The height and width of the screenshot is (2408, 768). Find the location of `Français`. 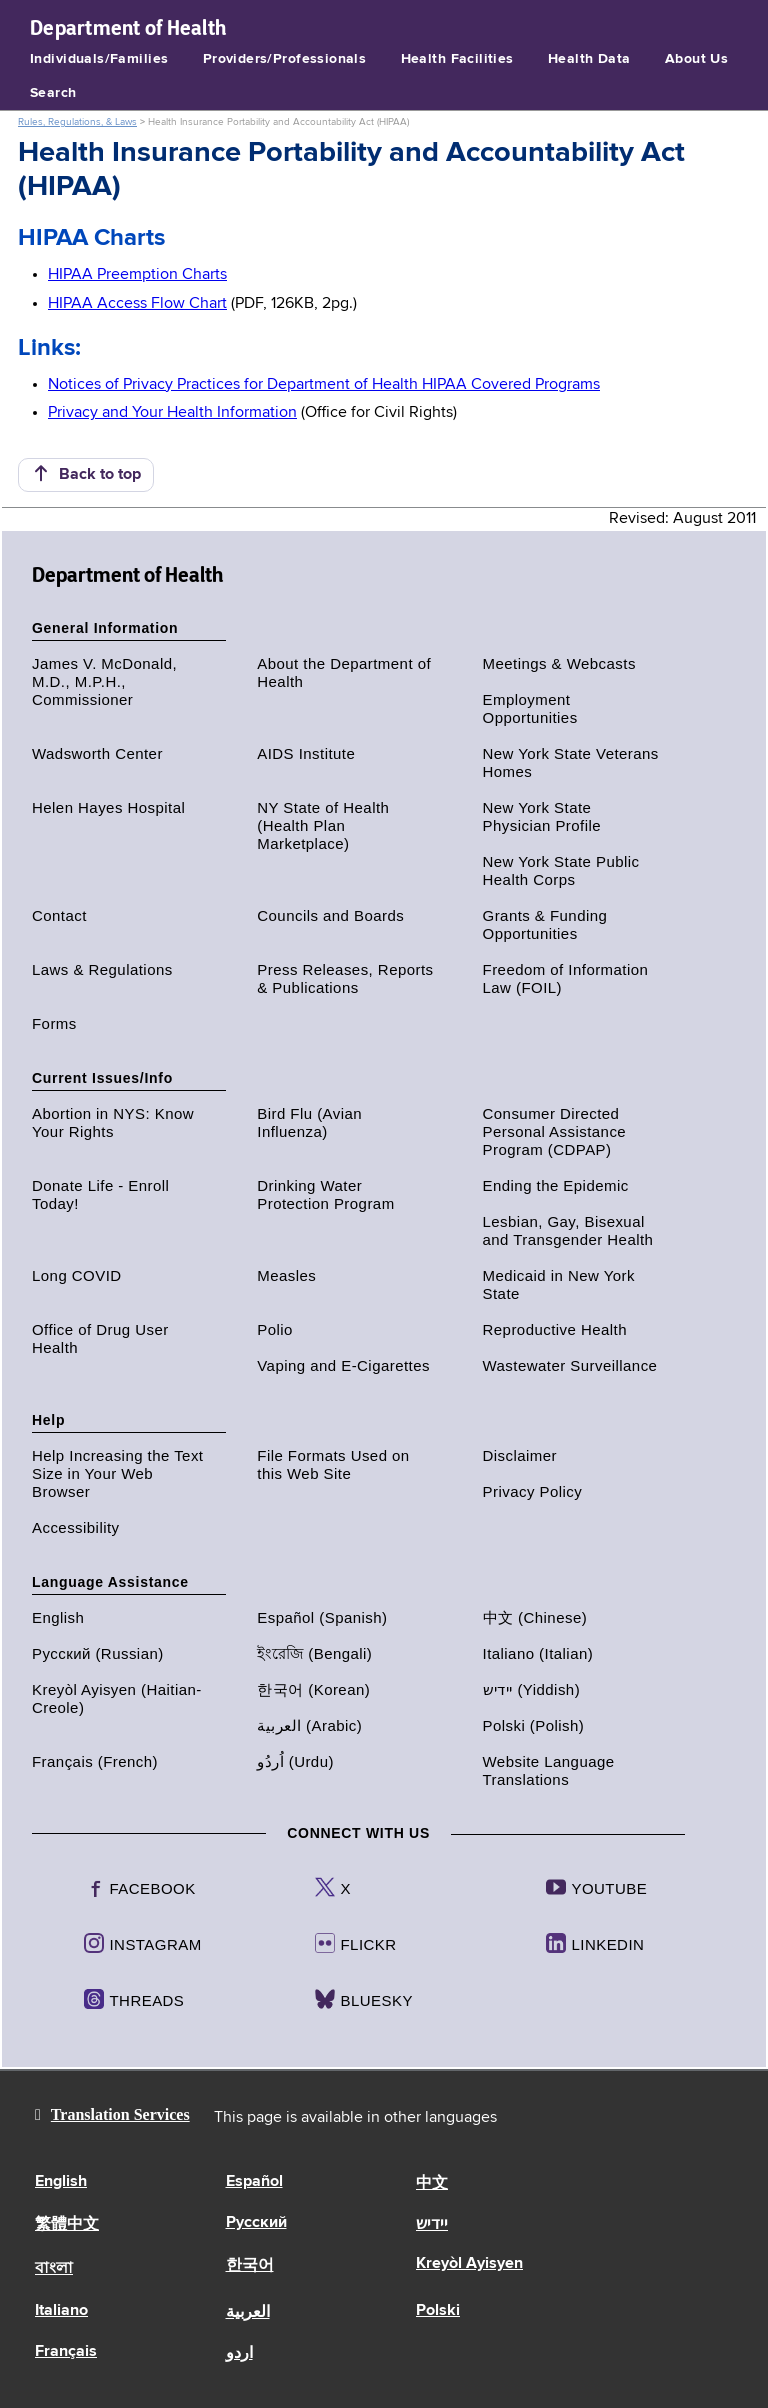

Français is located at coordinates (66, 2352).